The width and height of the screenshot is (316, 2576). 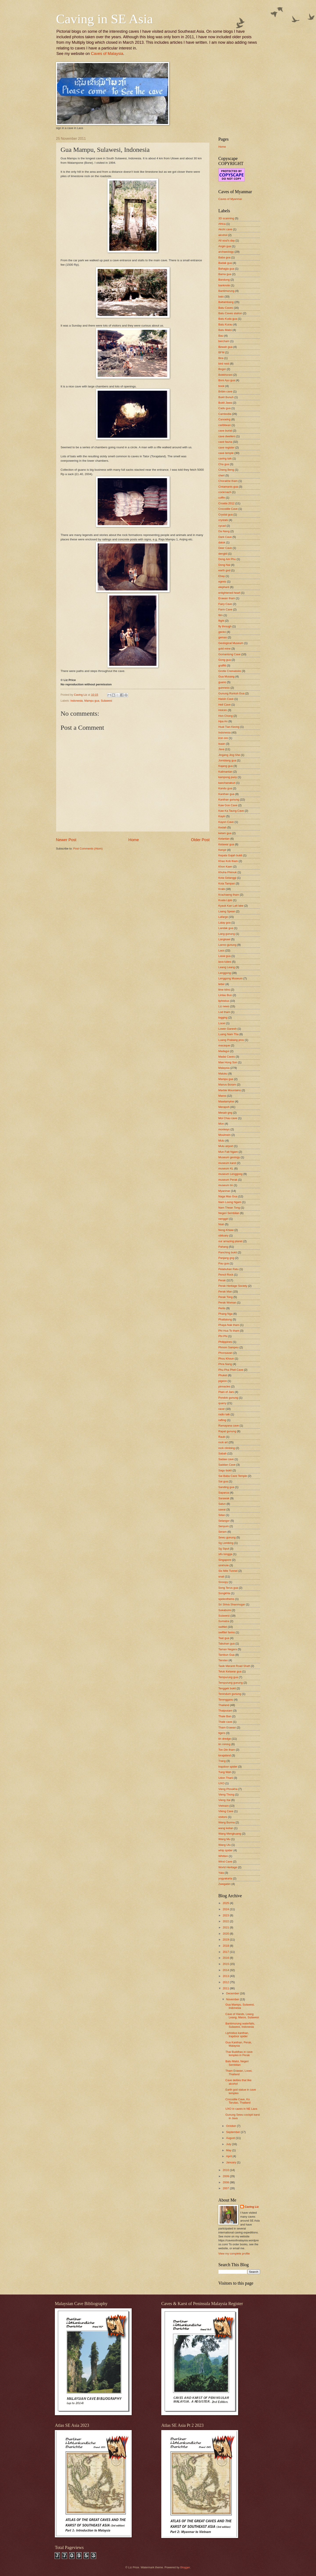 I want to click on wang kelian, so click(x=225, y=1828).